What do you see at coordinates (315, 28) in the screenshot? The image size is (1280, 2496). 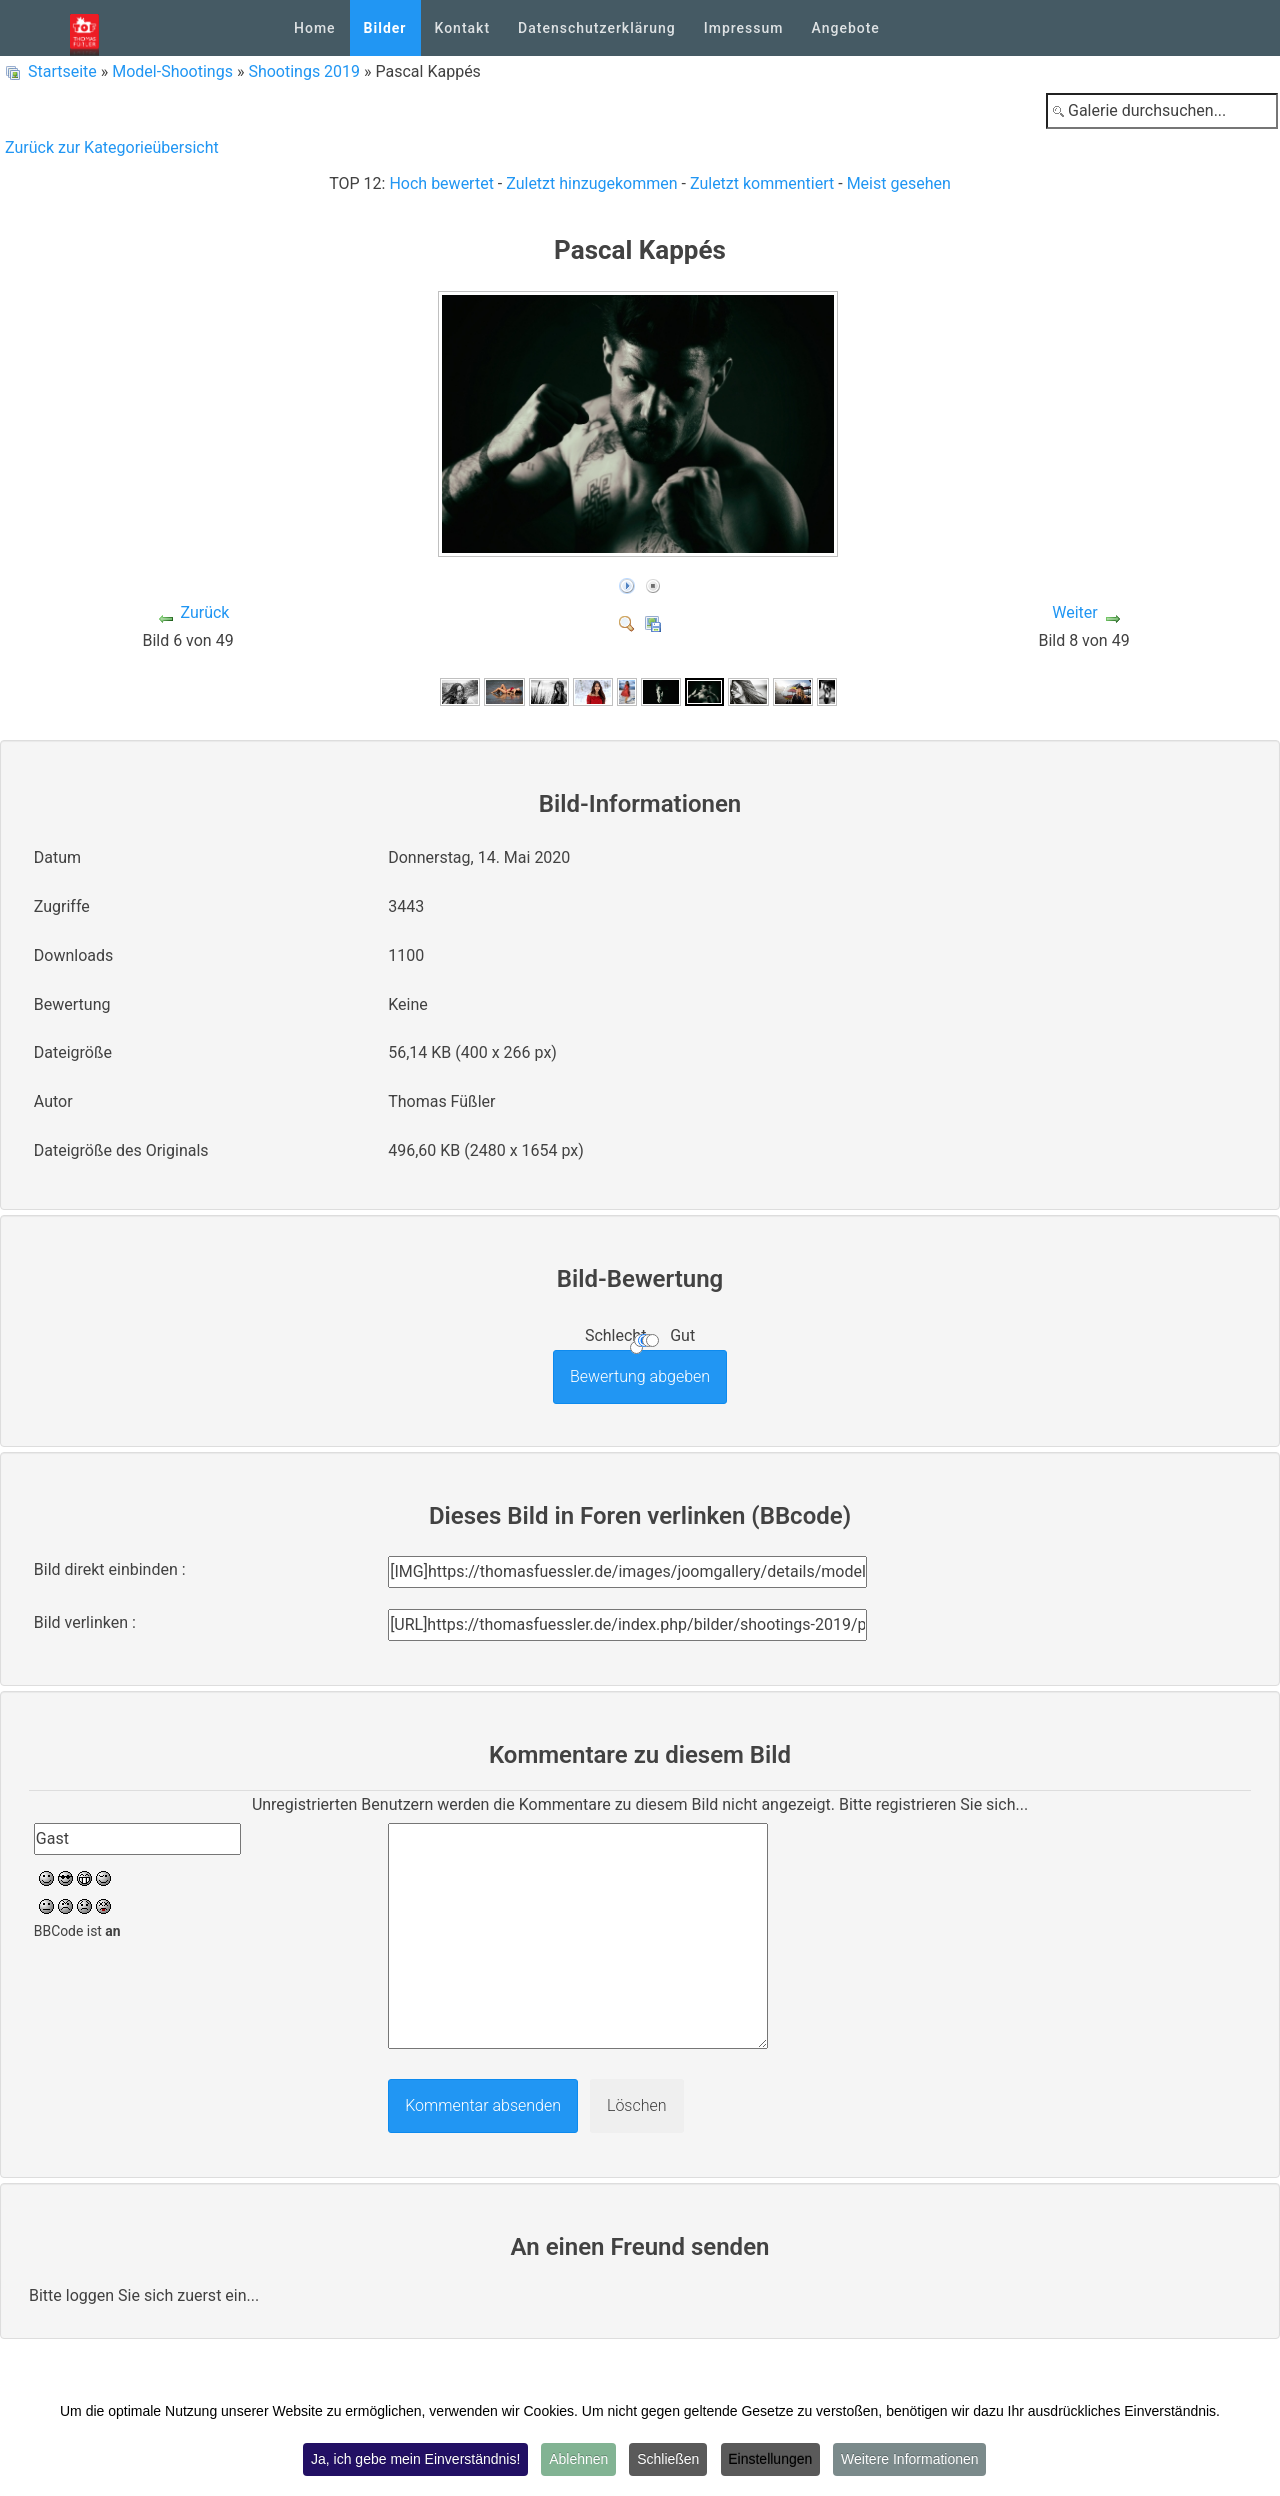 I see `Home` at bounding box center [315, 28].